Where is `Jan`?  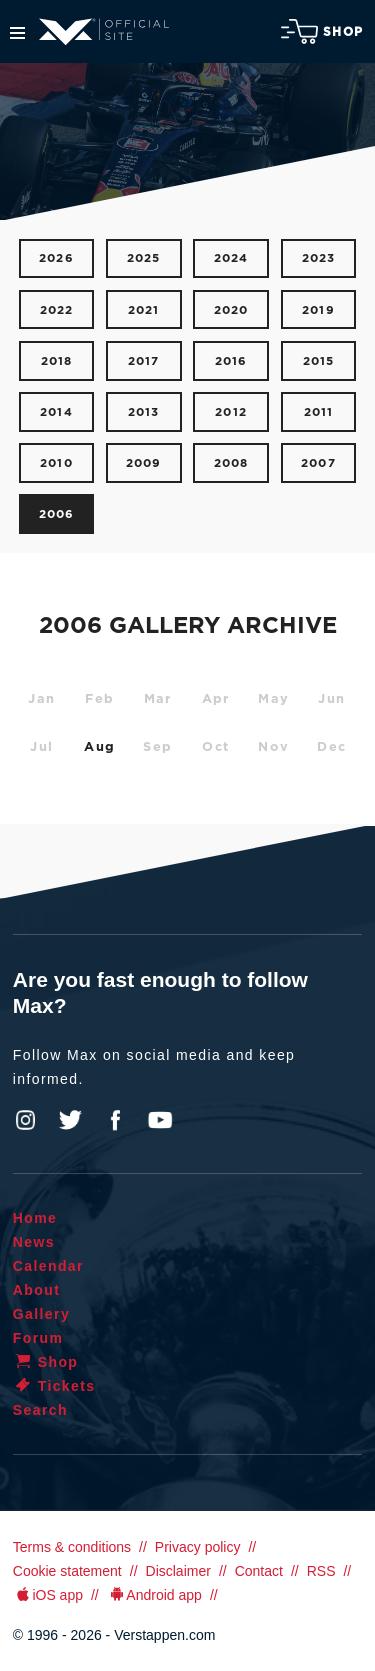 Jan is located at coordinates (41, 699).